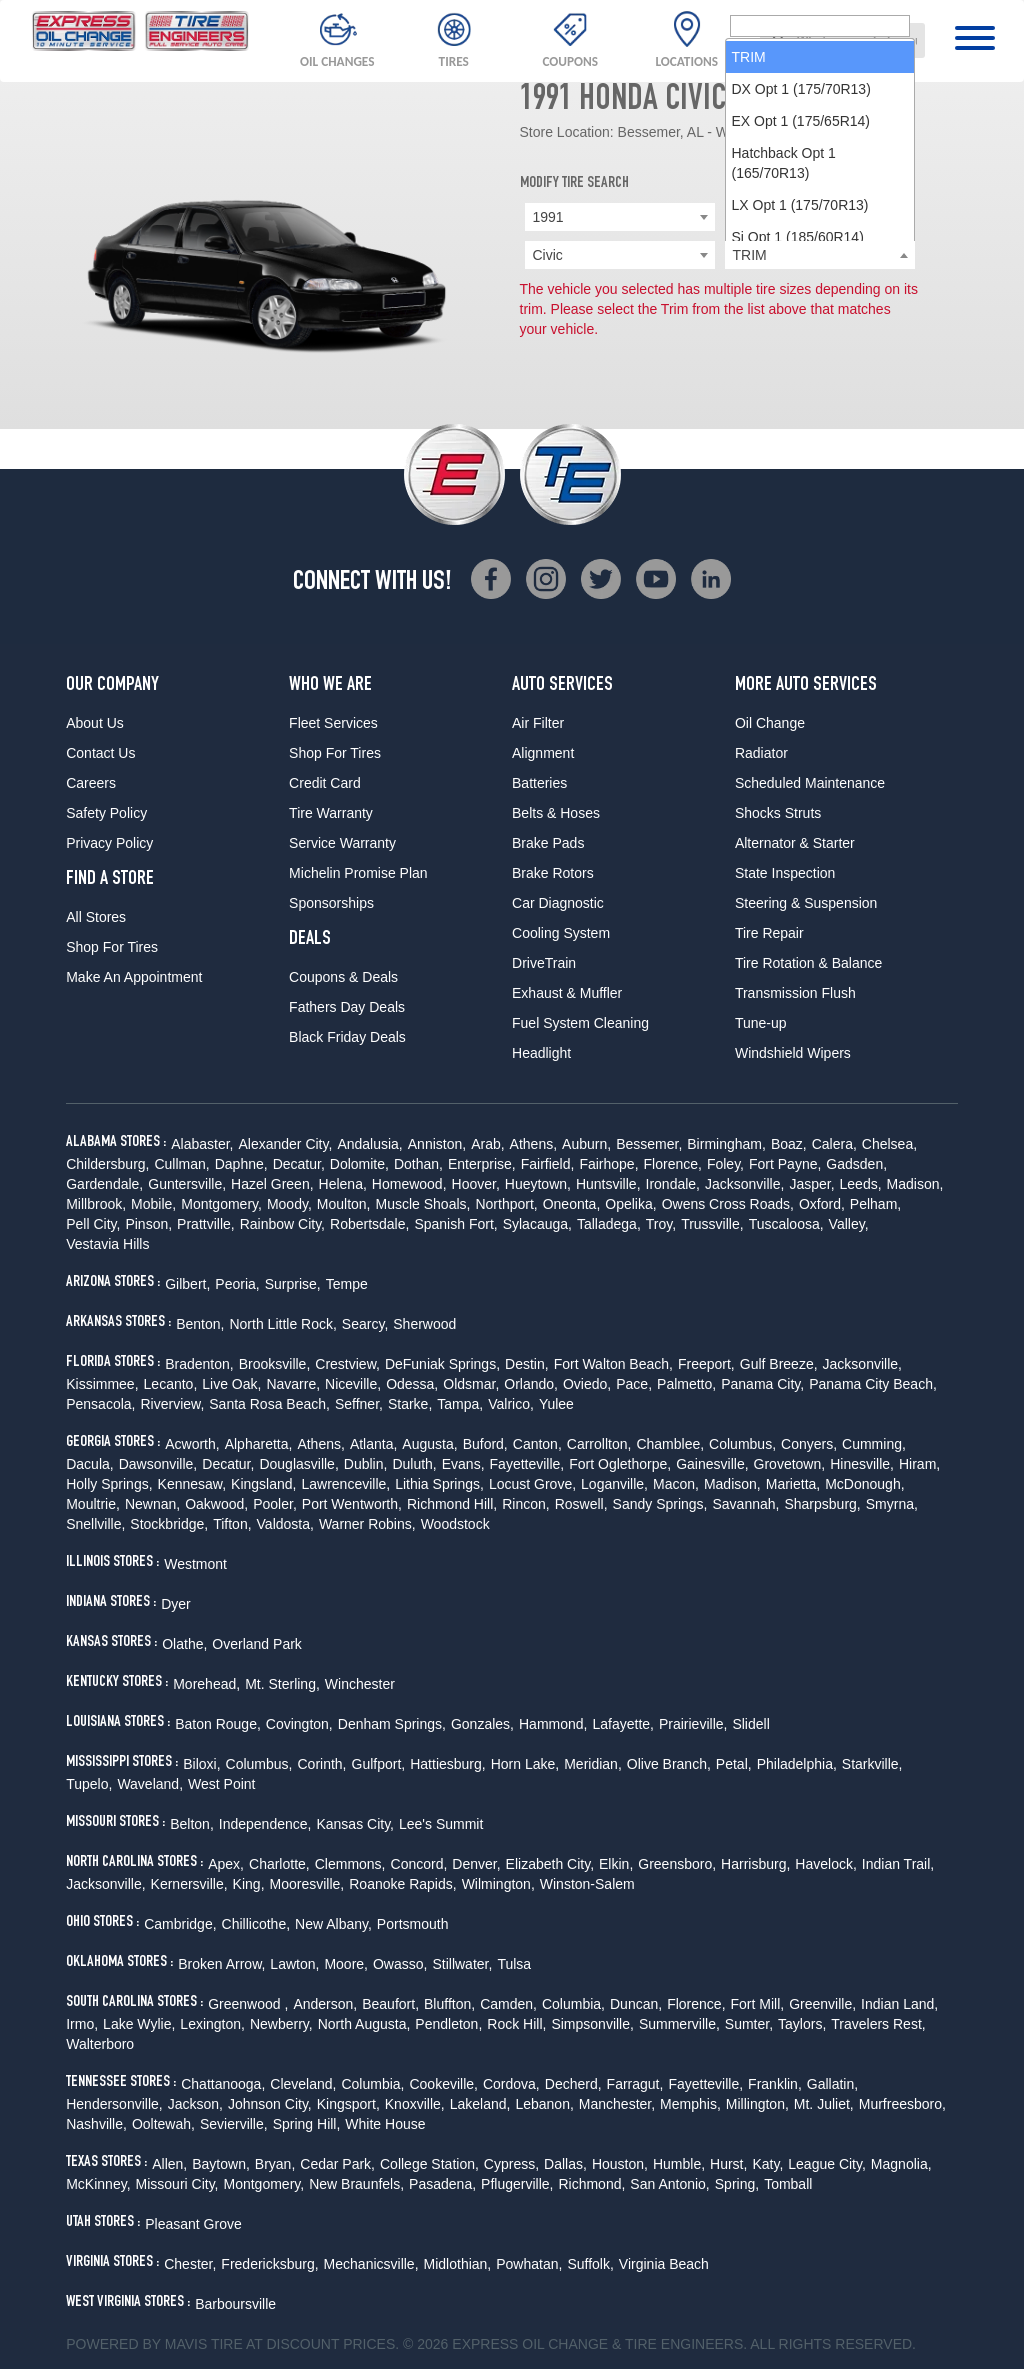 The width and height of the screenshot is (1024, 2369). Describe the element at coordinates (460, 1404) in the screenshot. I see `Tampa,` at that location.